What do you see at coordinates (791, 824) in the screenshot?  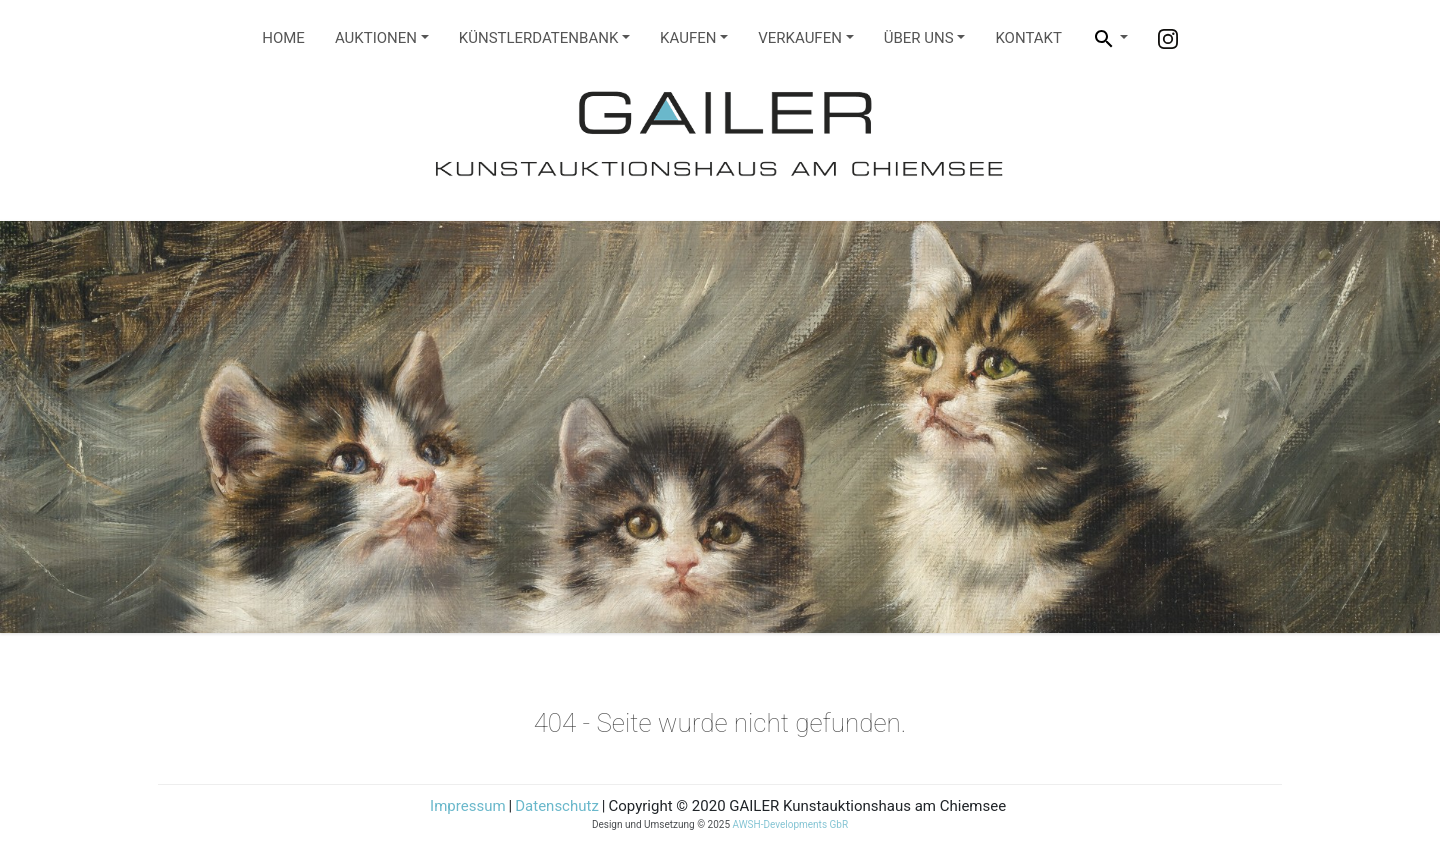 I see `AWSH-Developments GbR` at bounding box center [791, 824].